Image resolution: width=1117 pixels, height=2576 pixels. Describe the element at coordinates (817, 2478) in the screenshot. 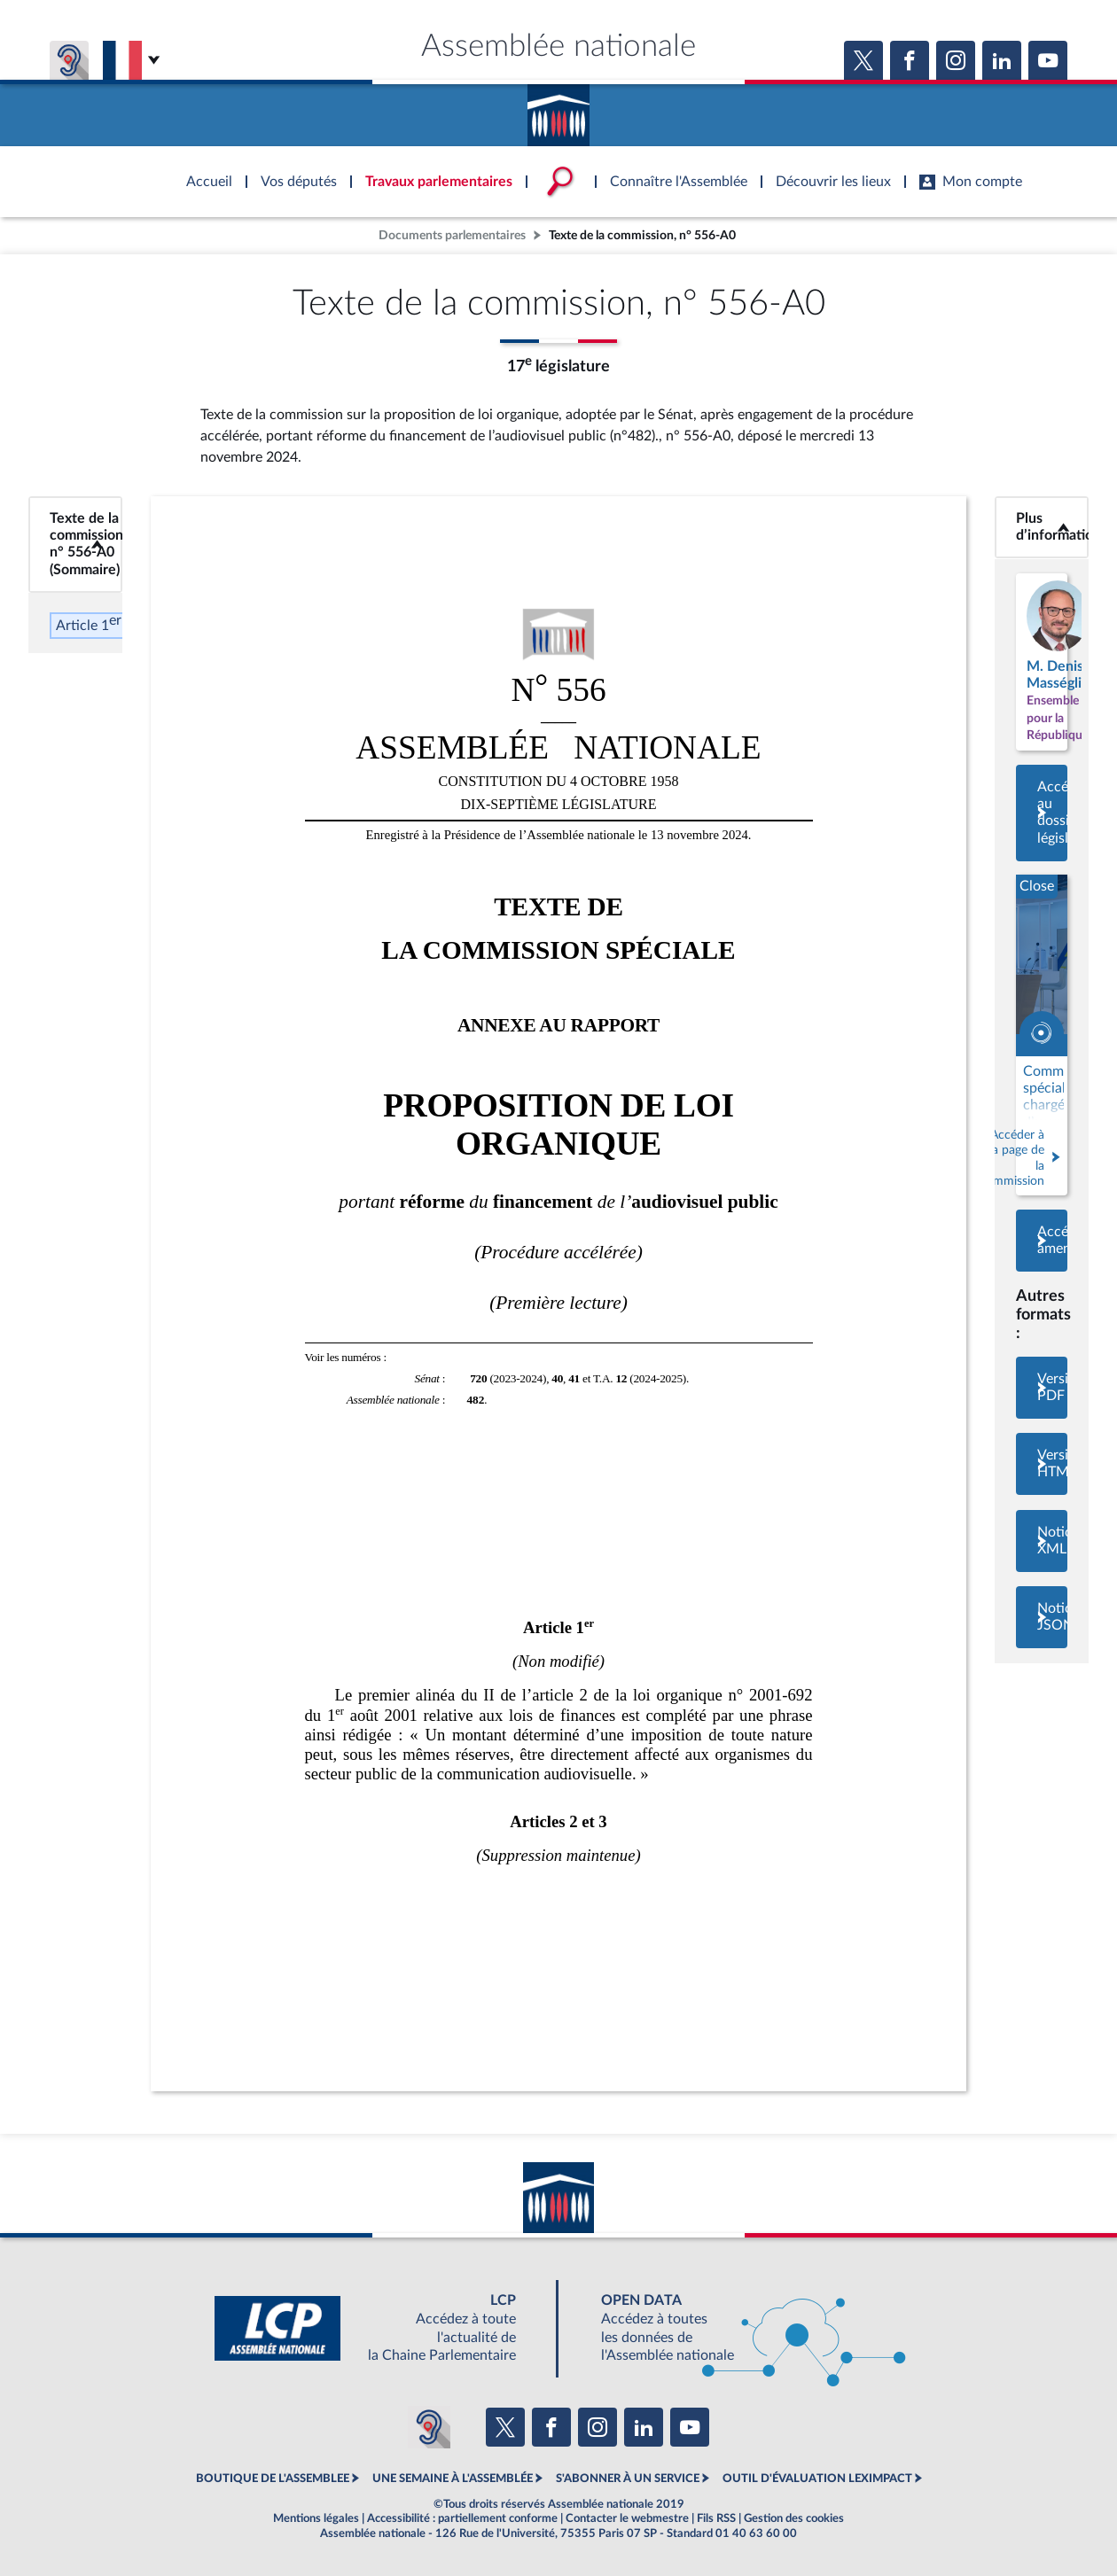

I see `OUTIL D'ÉVALUATION LEXIMPACT` at that location.